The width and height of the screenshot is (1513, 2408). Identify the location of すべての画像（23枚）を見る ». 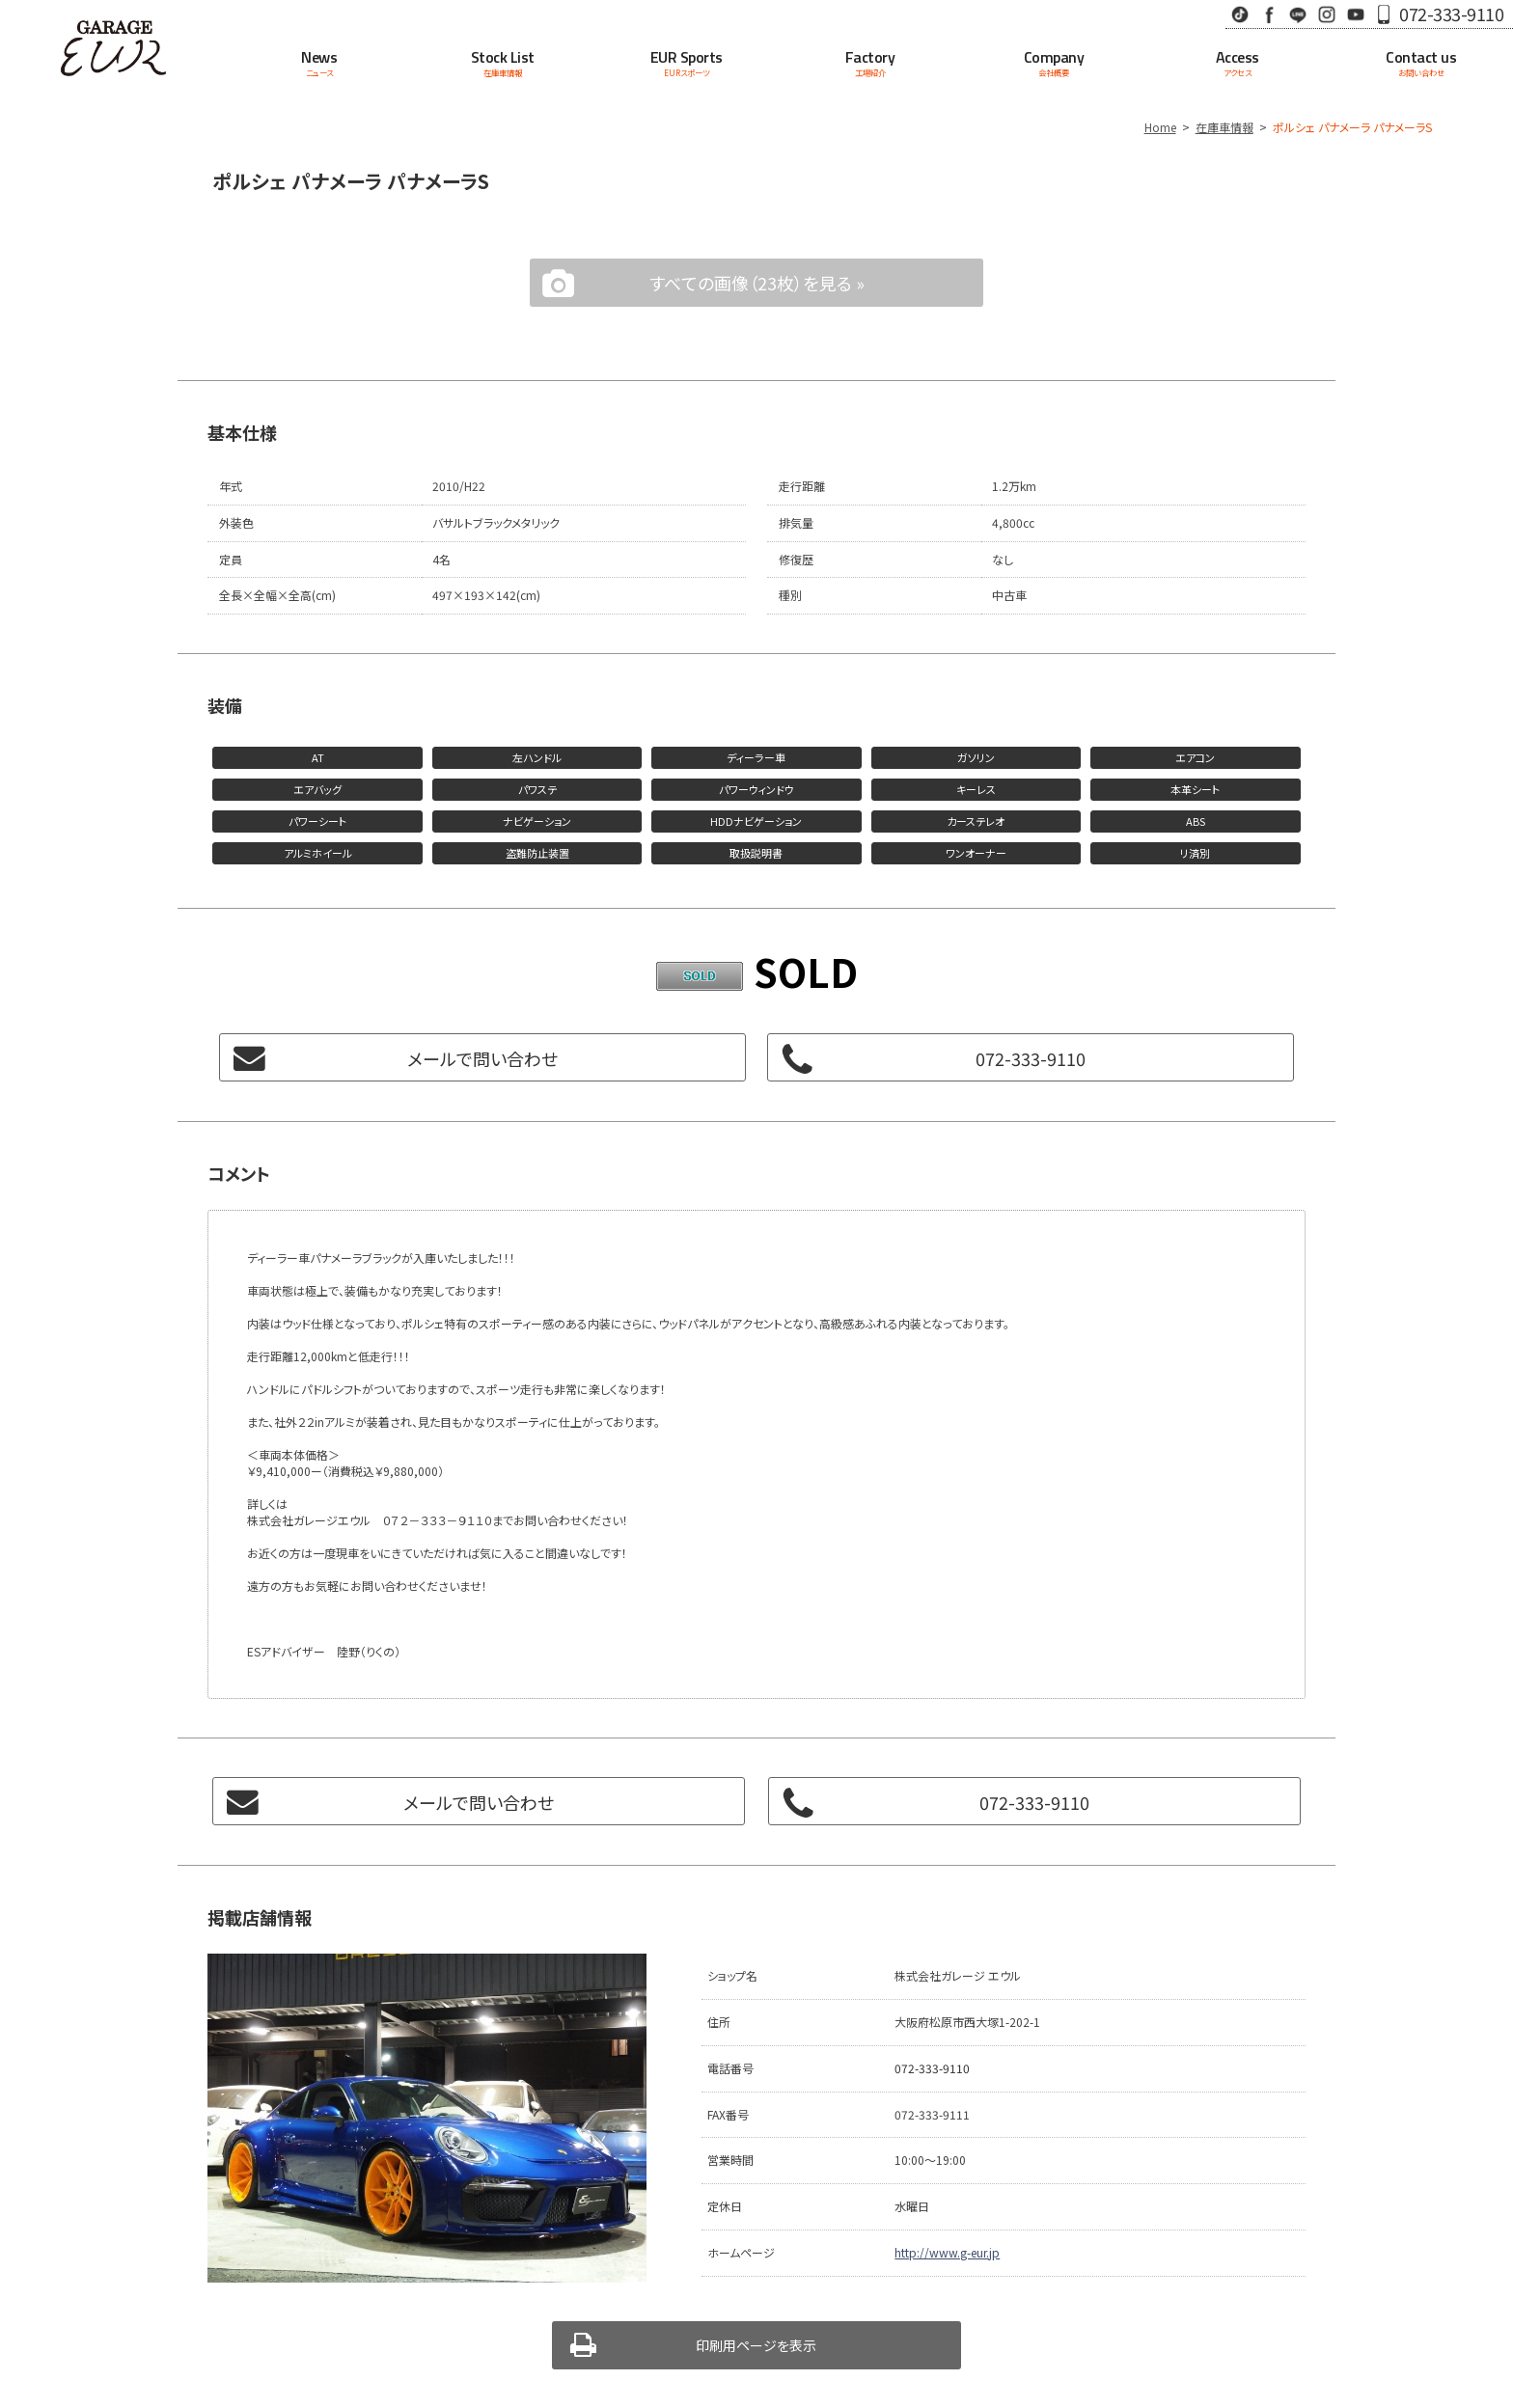
(757, 282).